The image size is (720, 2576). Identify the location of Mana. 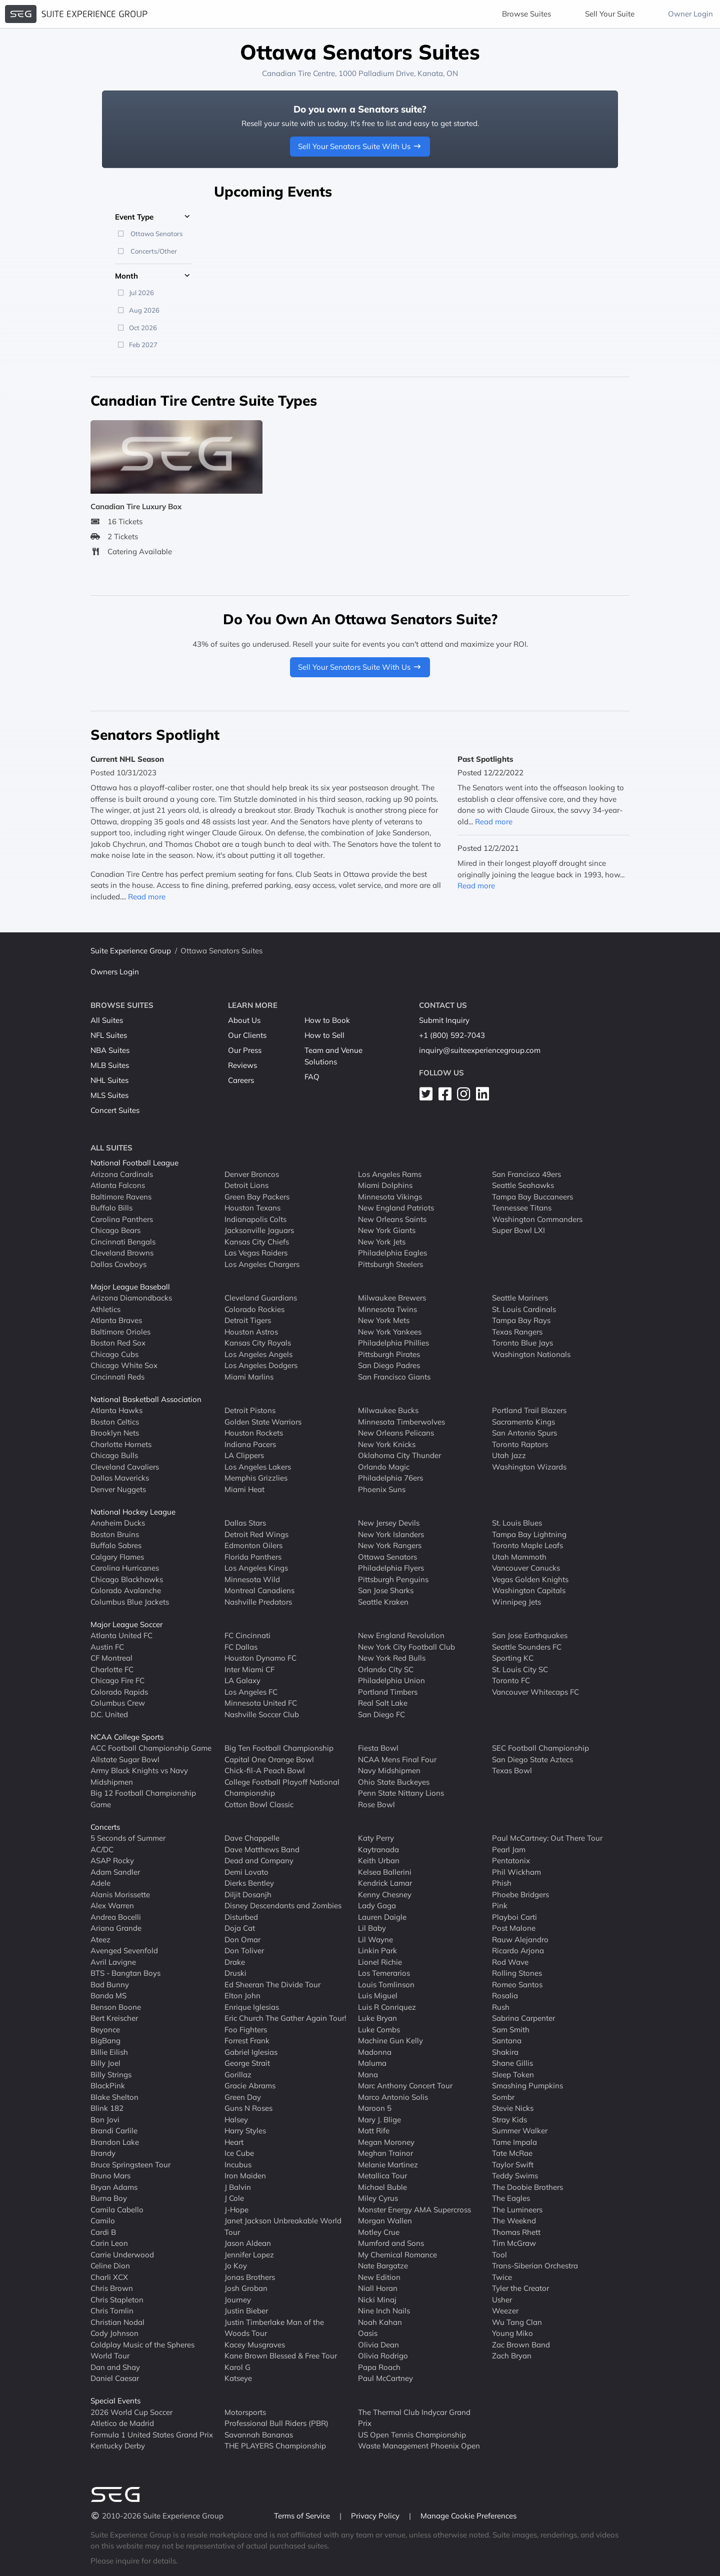
(368, 2074).